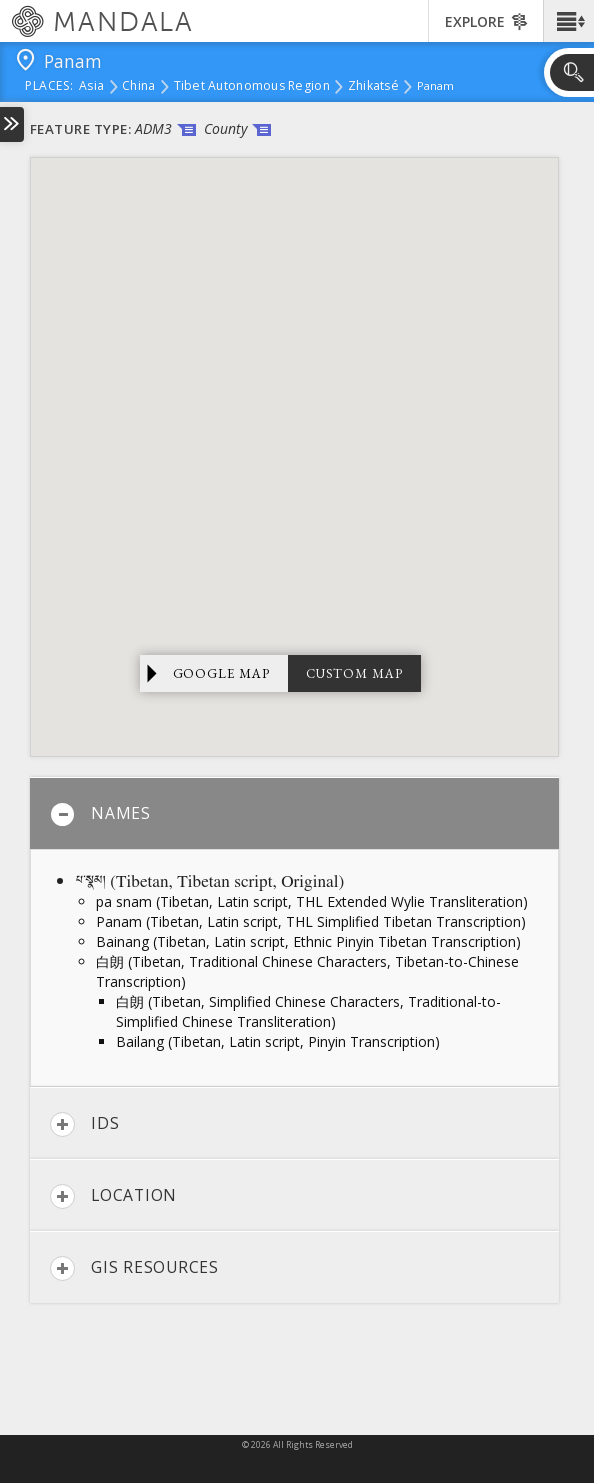 This screenshot has width=594, height=1483. Describe the element at coordinates (84, 1124) in the screenshot. I see `IDs` at that location.